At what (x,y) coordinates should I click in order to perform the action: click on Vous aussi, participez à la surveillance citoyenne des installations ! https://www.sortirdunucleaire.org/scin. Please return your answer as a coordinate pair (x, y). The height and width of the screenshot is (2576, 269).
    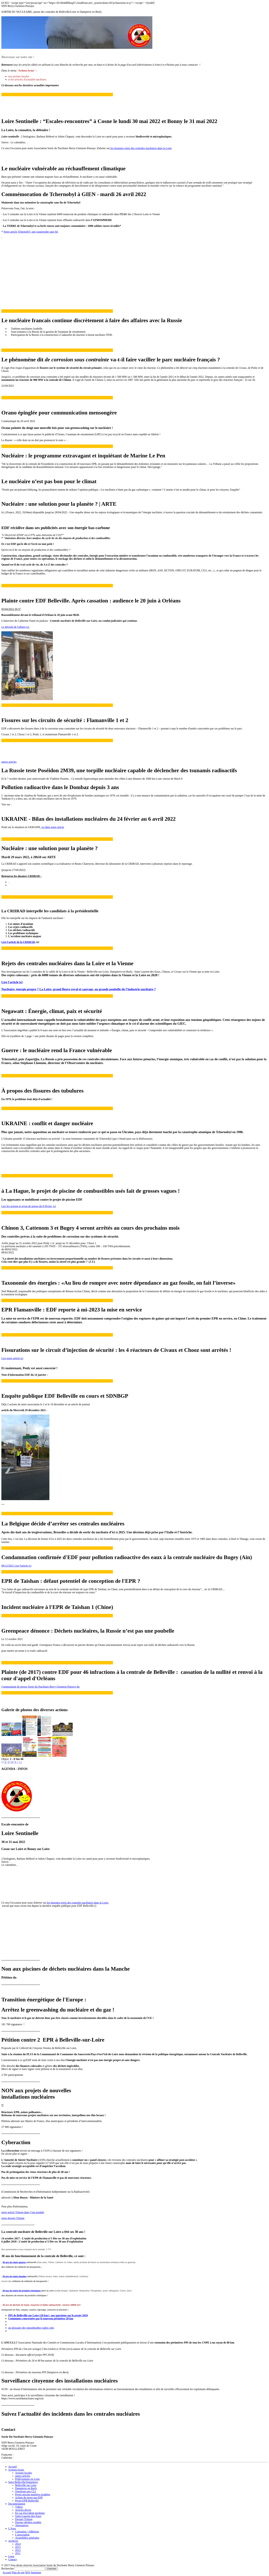
    Looking at the image, I should click on (38, 2397).